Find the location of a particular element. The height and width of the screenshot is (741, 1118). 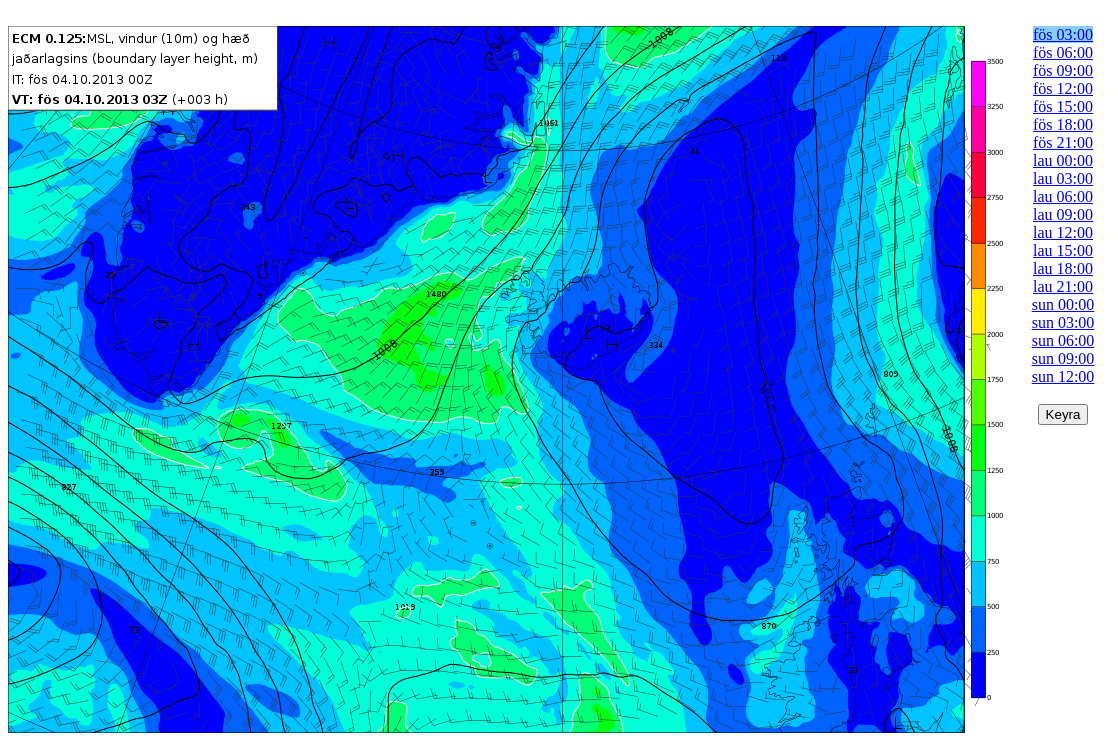

lau 15:00 is located at coordinates (1063, 250).